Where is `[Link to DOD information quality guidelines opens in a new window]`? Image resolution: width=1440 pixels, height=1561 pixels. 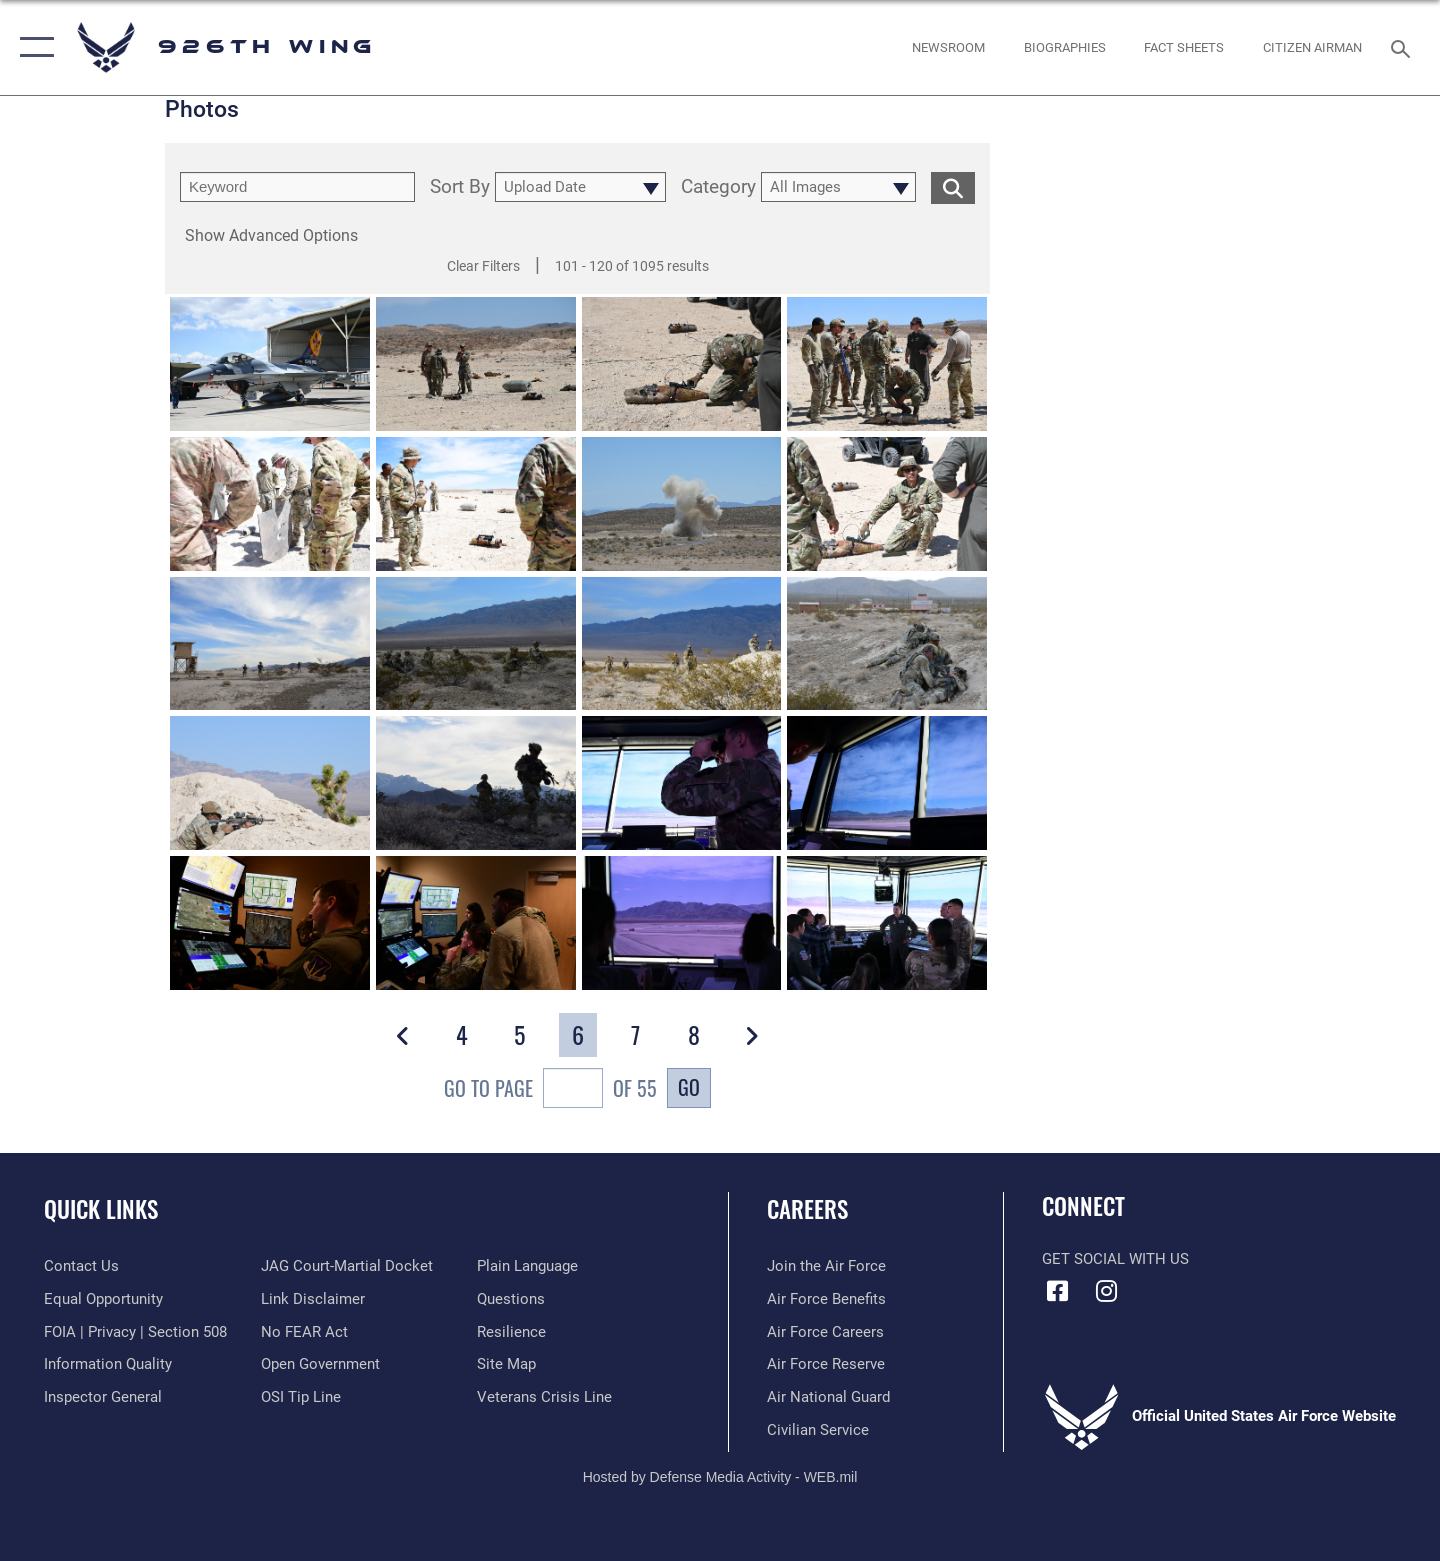 [Link to DOD information quality guidelines opens in a new window] is located at coordinates (108, 1364).